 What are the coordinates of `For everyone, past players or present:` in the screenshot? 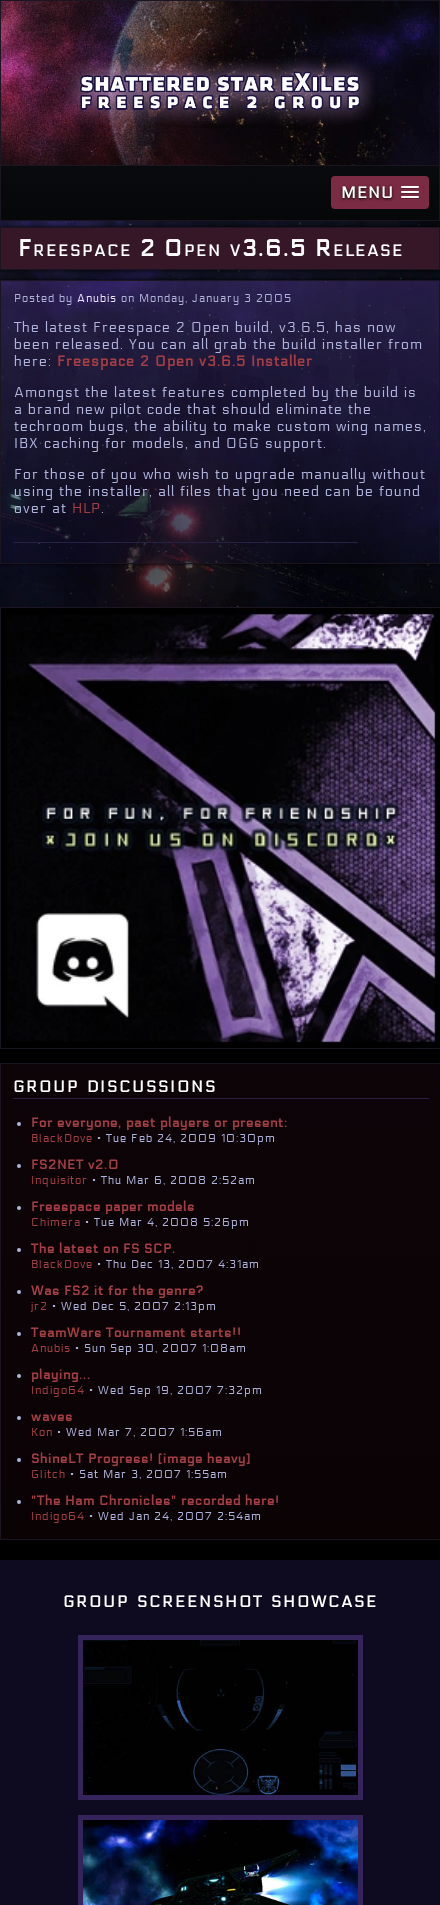 It's located at (159, 1123).